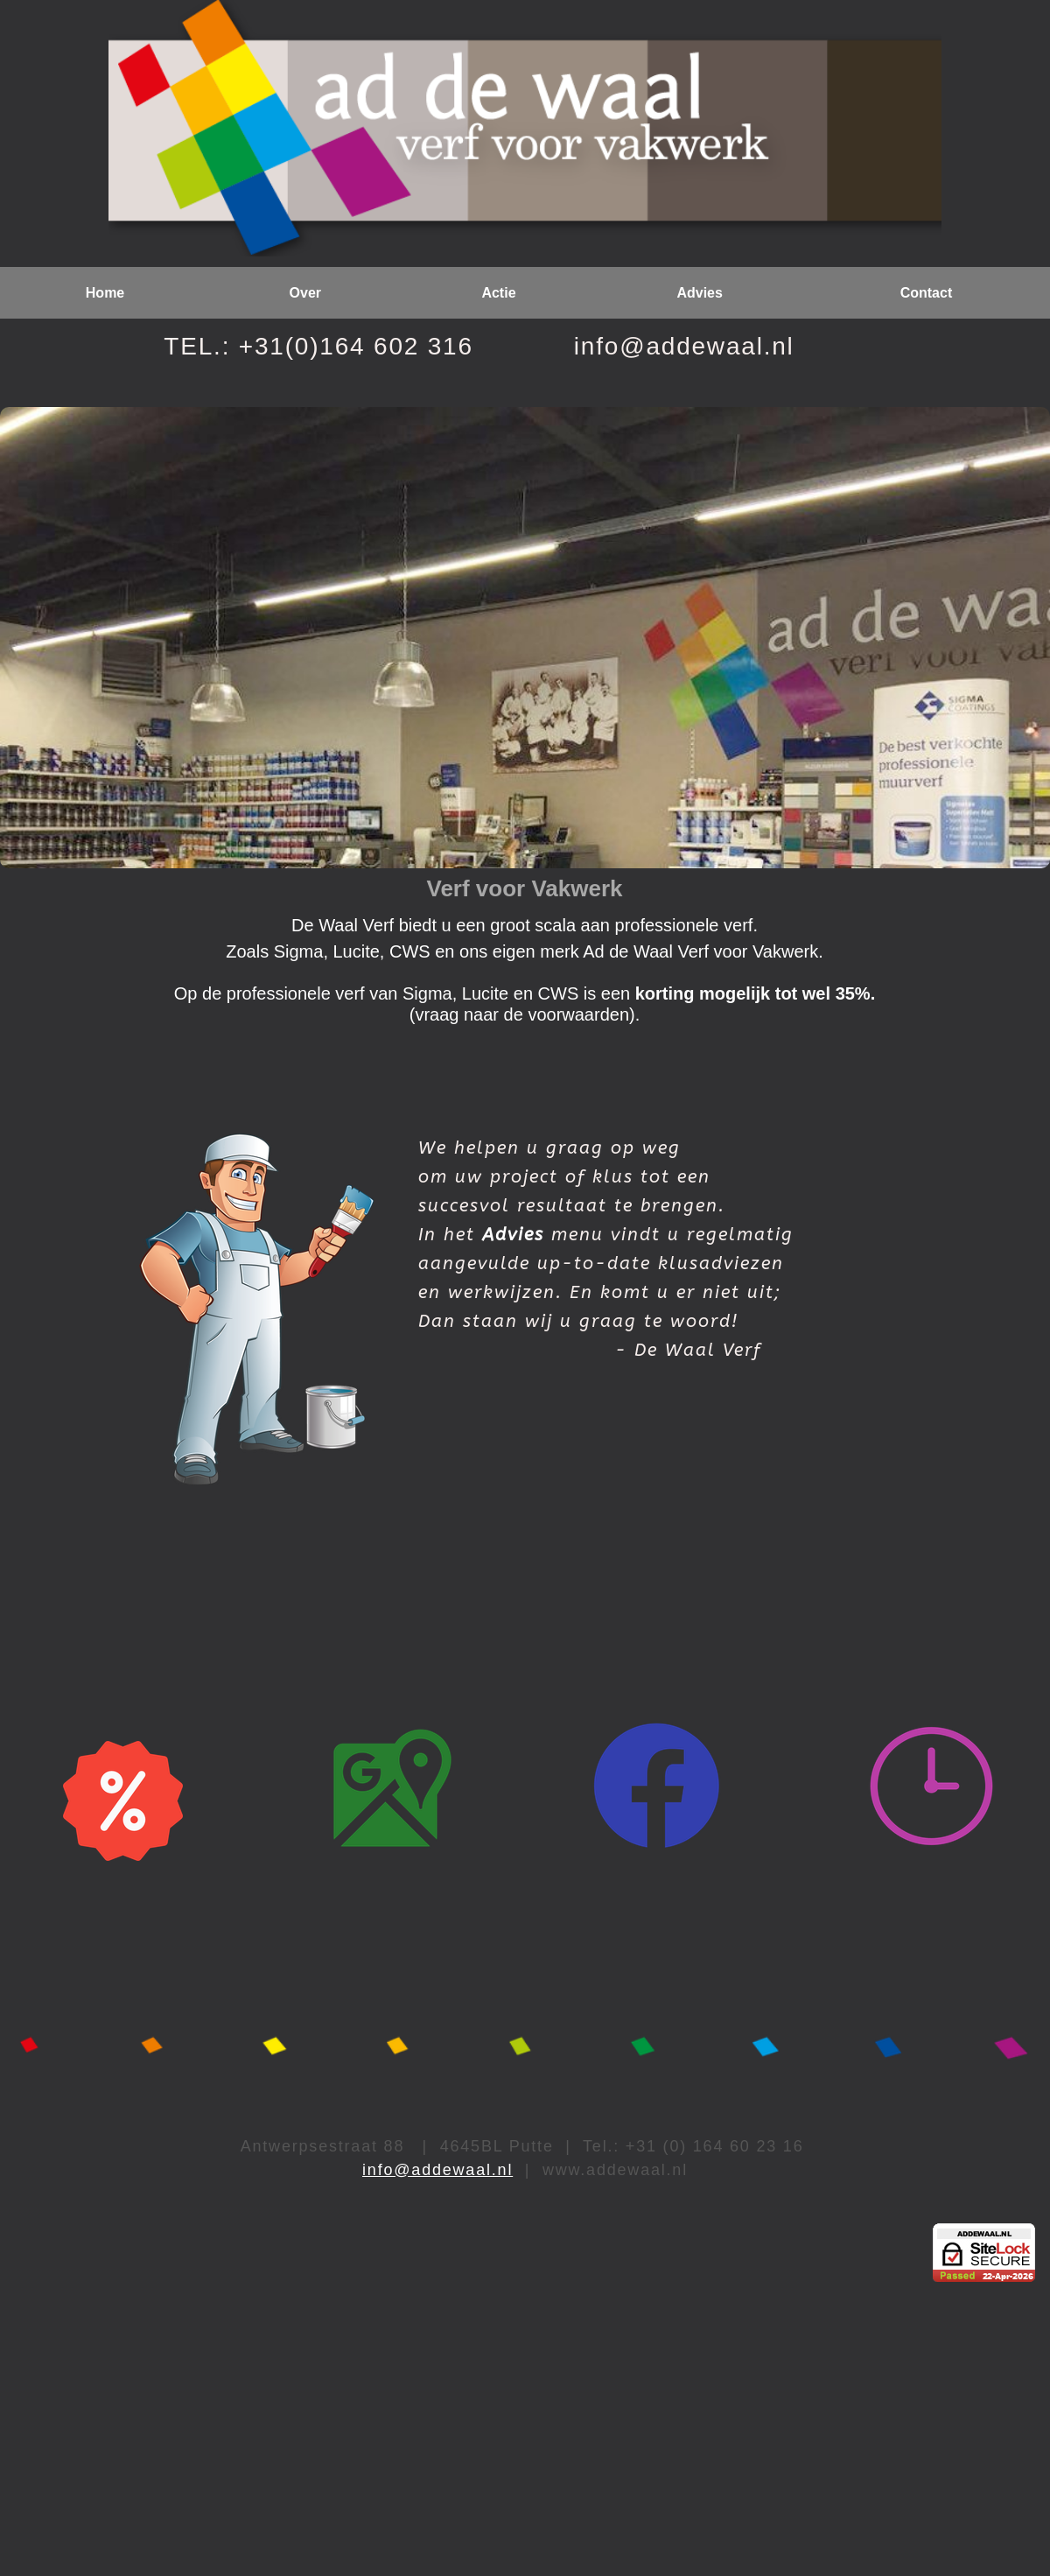 The image size is (1050, 2576). I want to click on Advies, so click(513, 1235).